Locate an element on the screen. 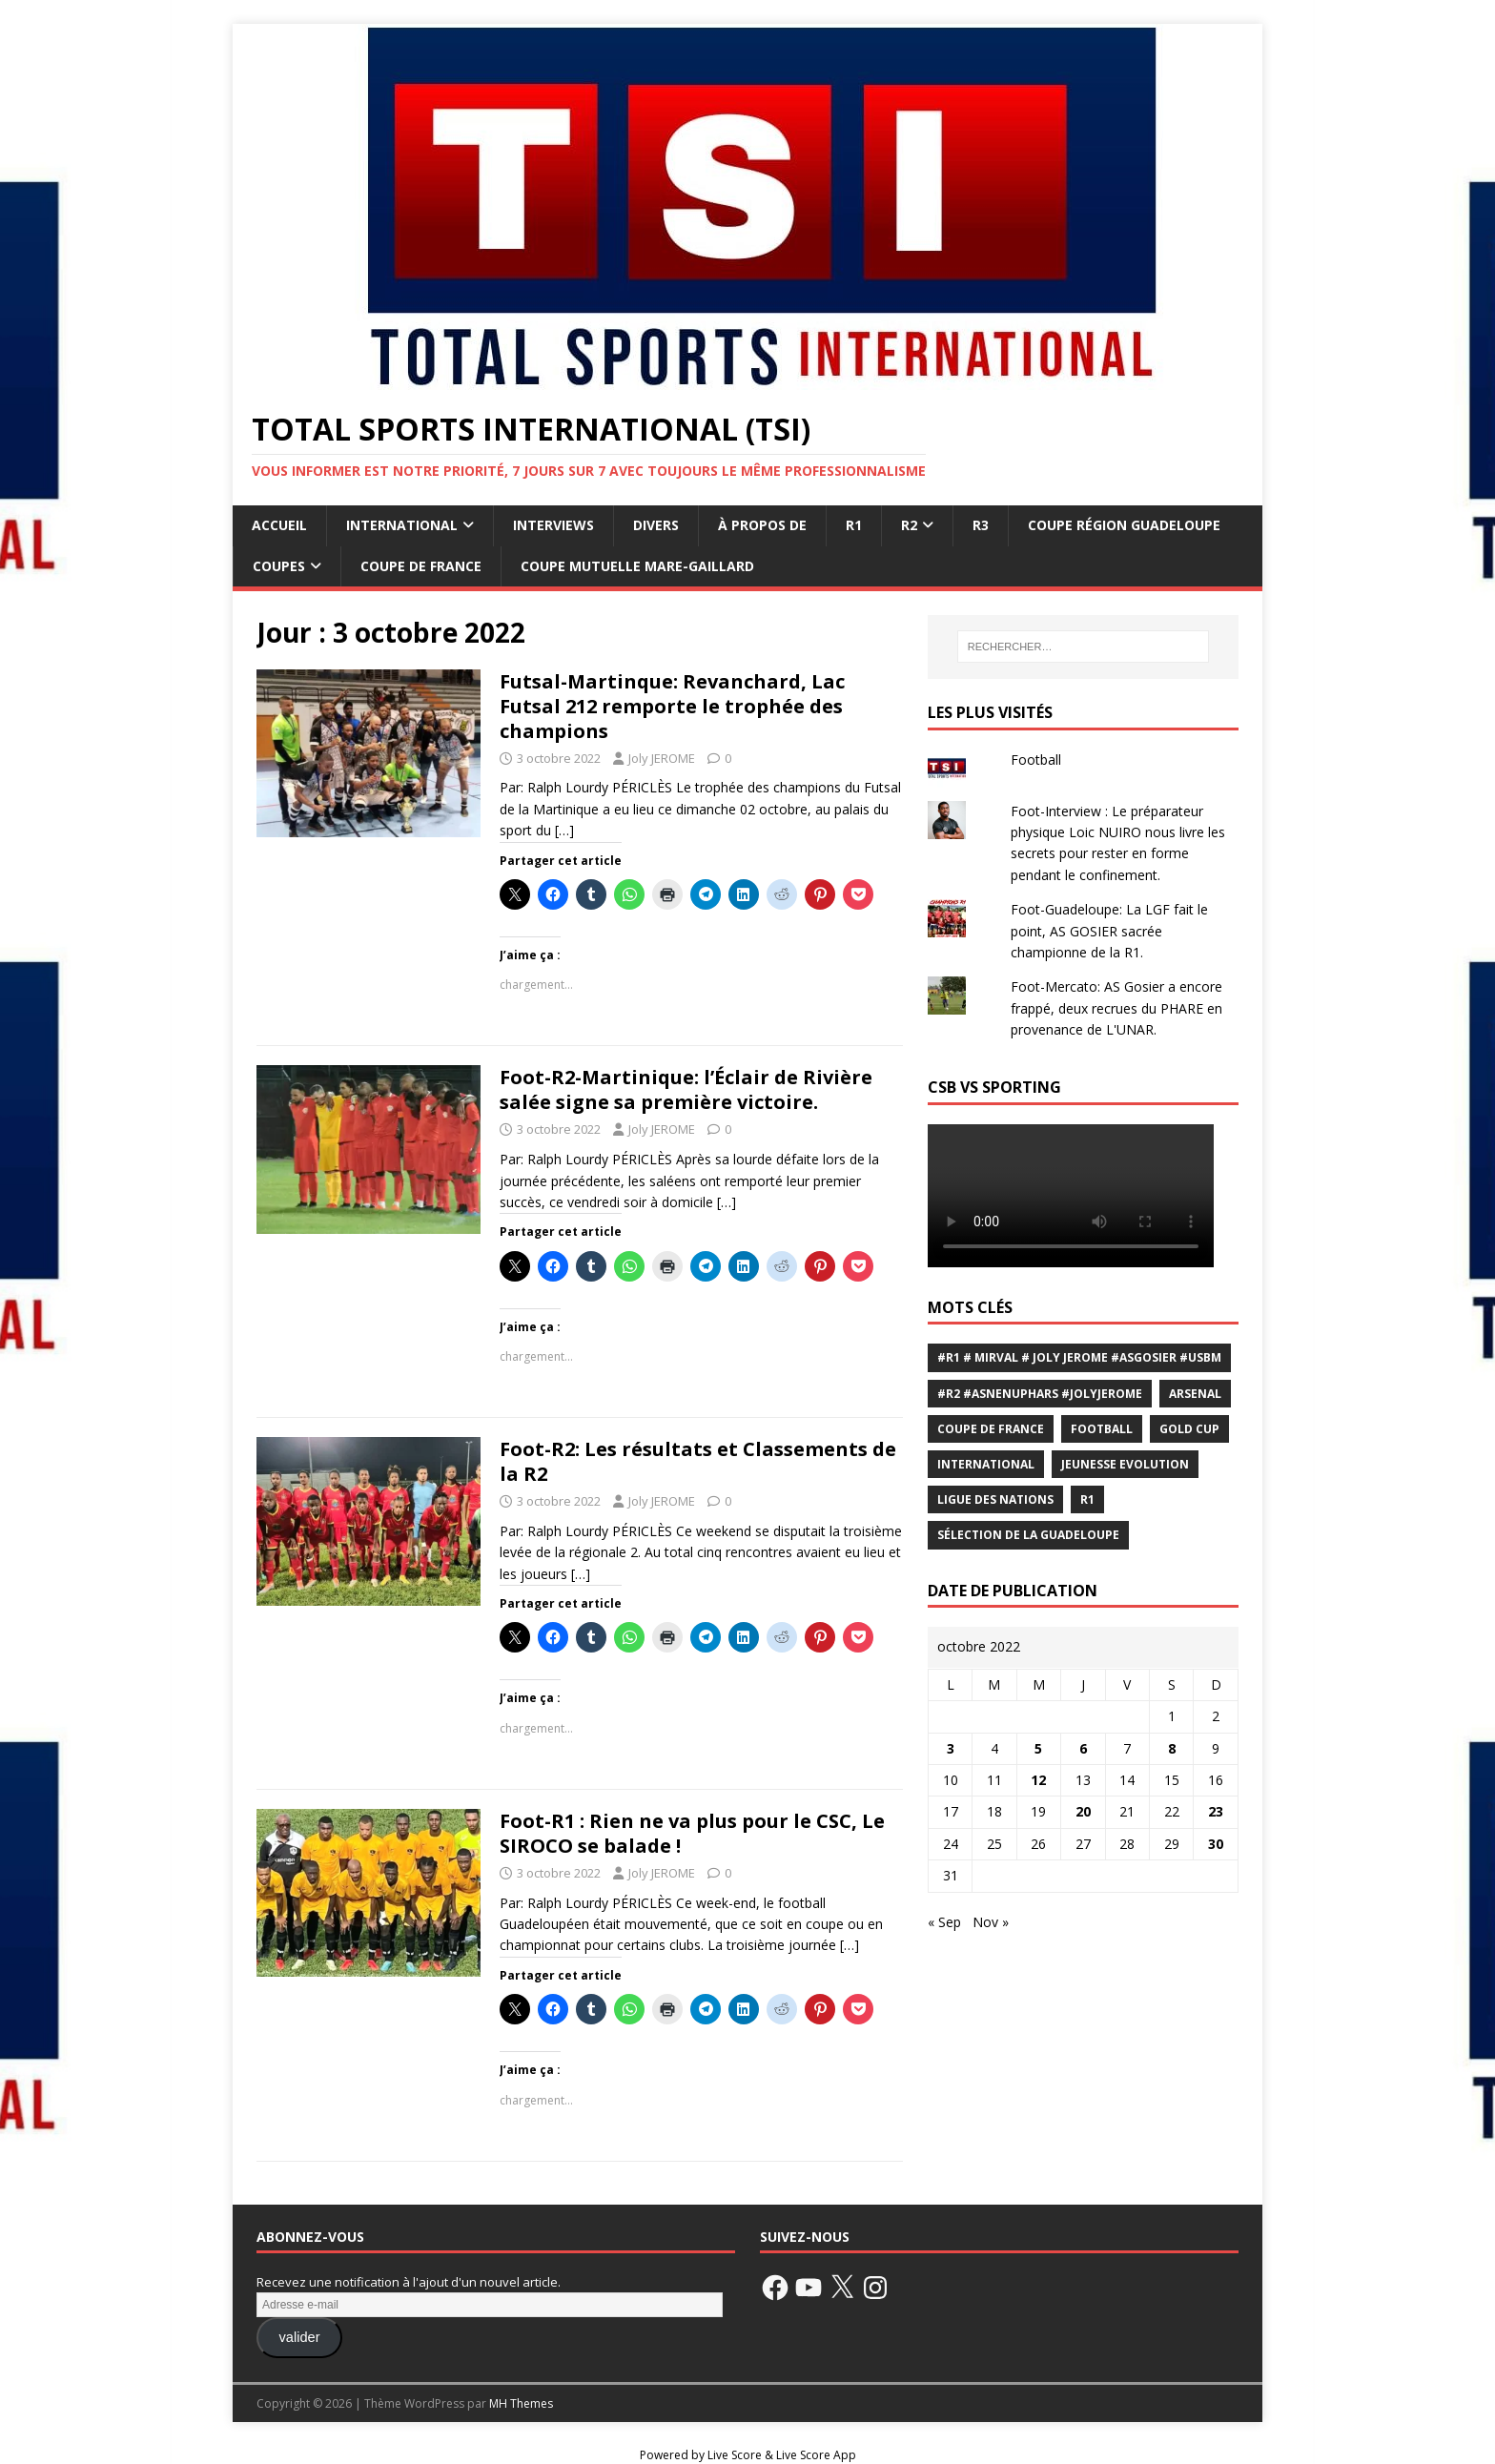  Nov » is located at coordinates (991, 1922).